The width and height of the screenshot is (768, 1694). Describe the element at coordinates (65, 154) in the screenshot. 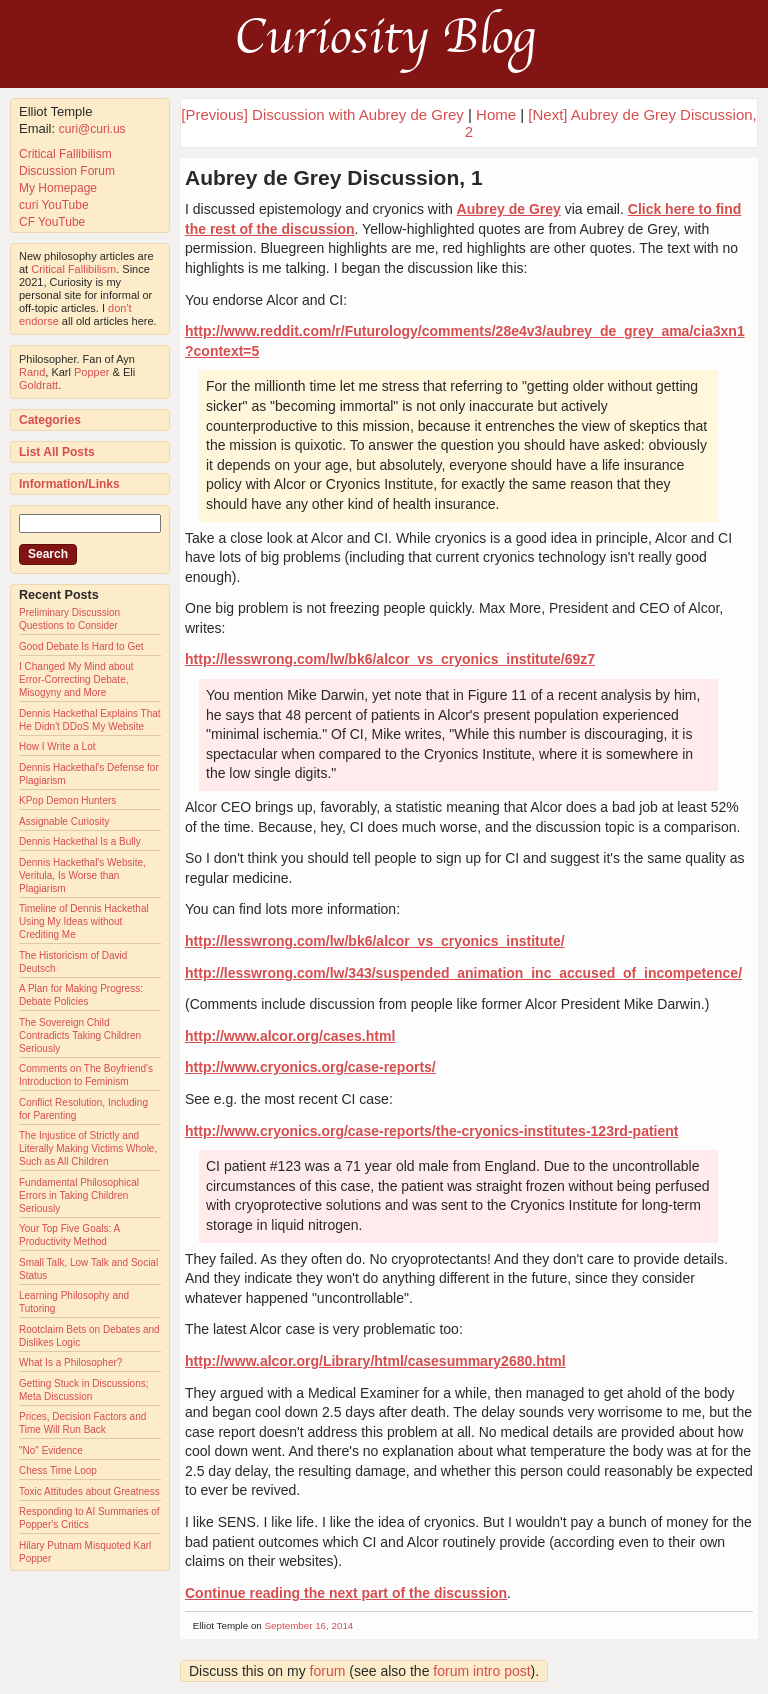

I see `Critical Fallibilism` at that location.